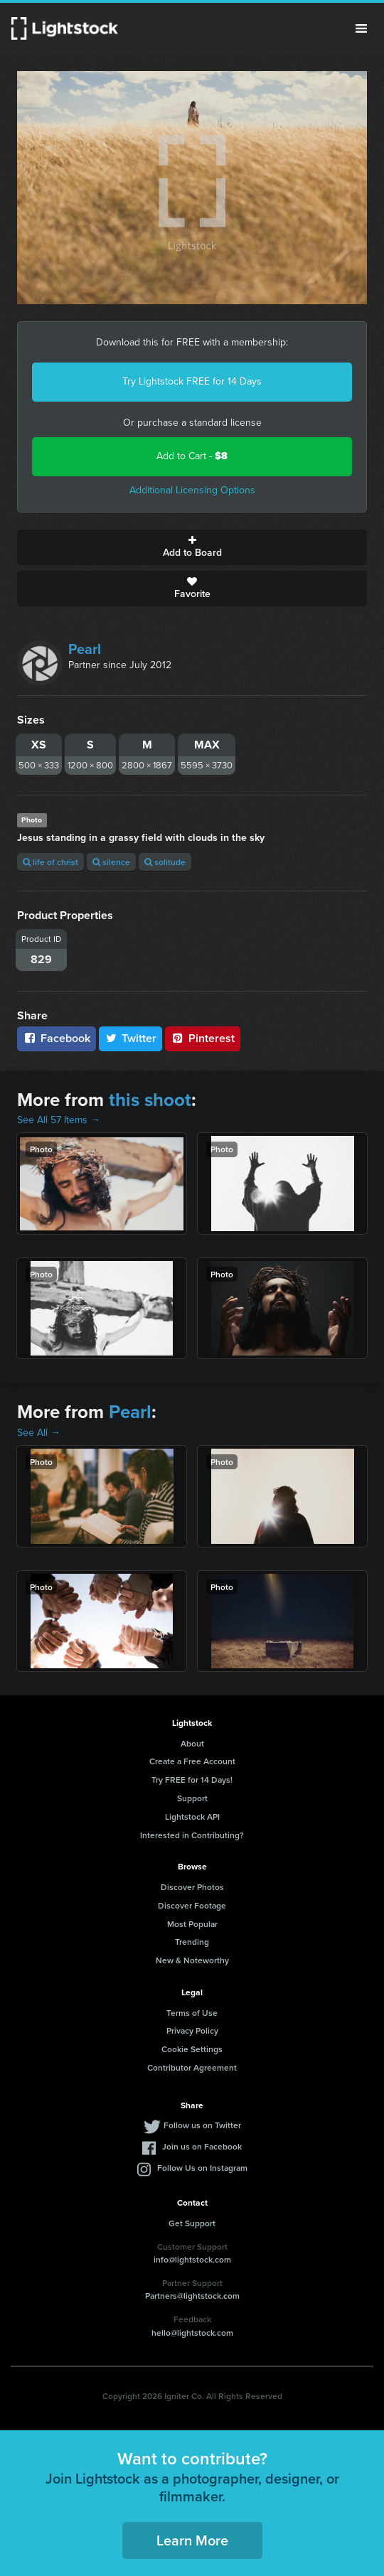 The height and width of the screenshot is (2576, 384). Describe the element at coordinates (192, 2067) in the screenshot. I see `Contributor Agreement` at that location.